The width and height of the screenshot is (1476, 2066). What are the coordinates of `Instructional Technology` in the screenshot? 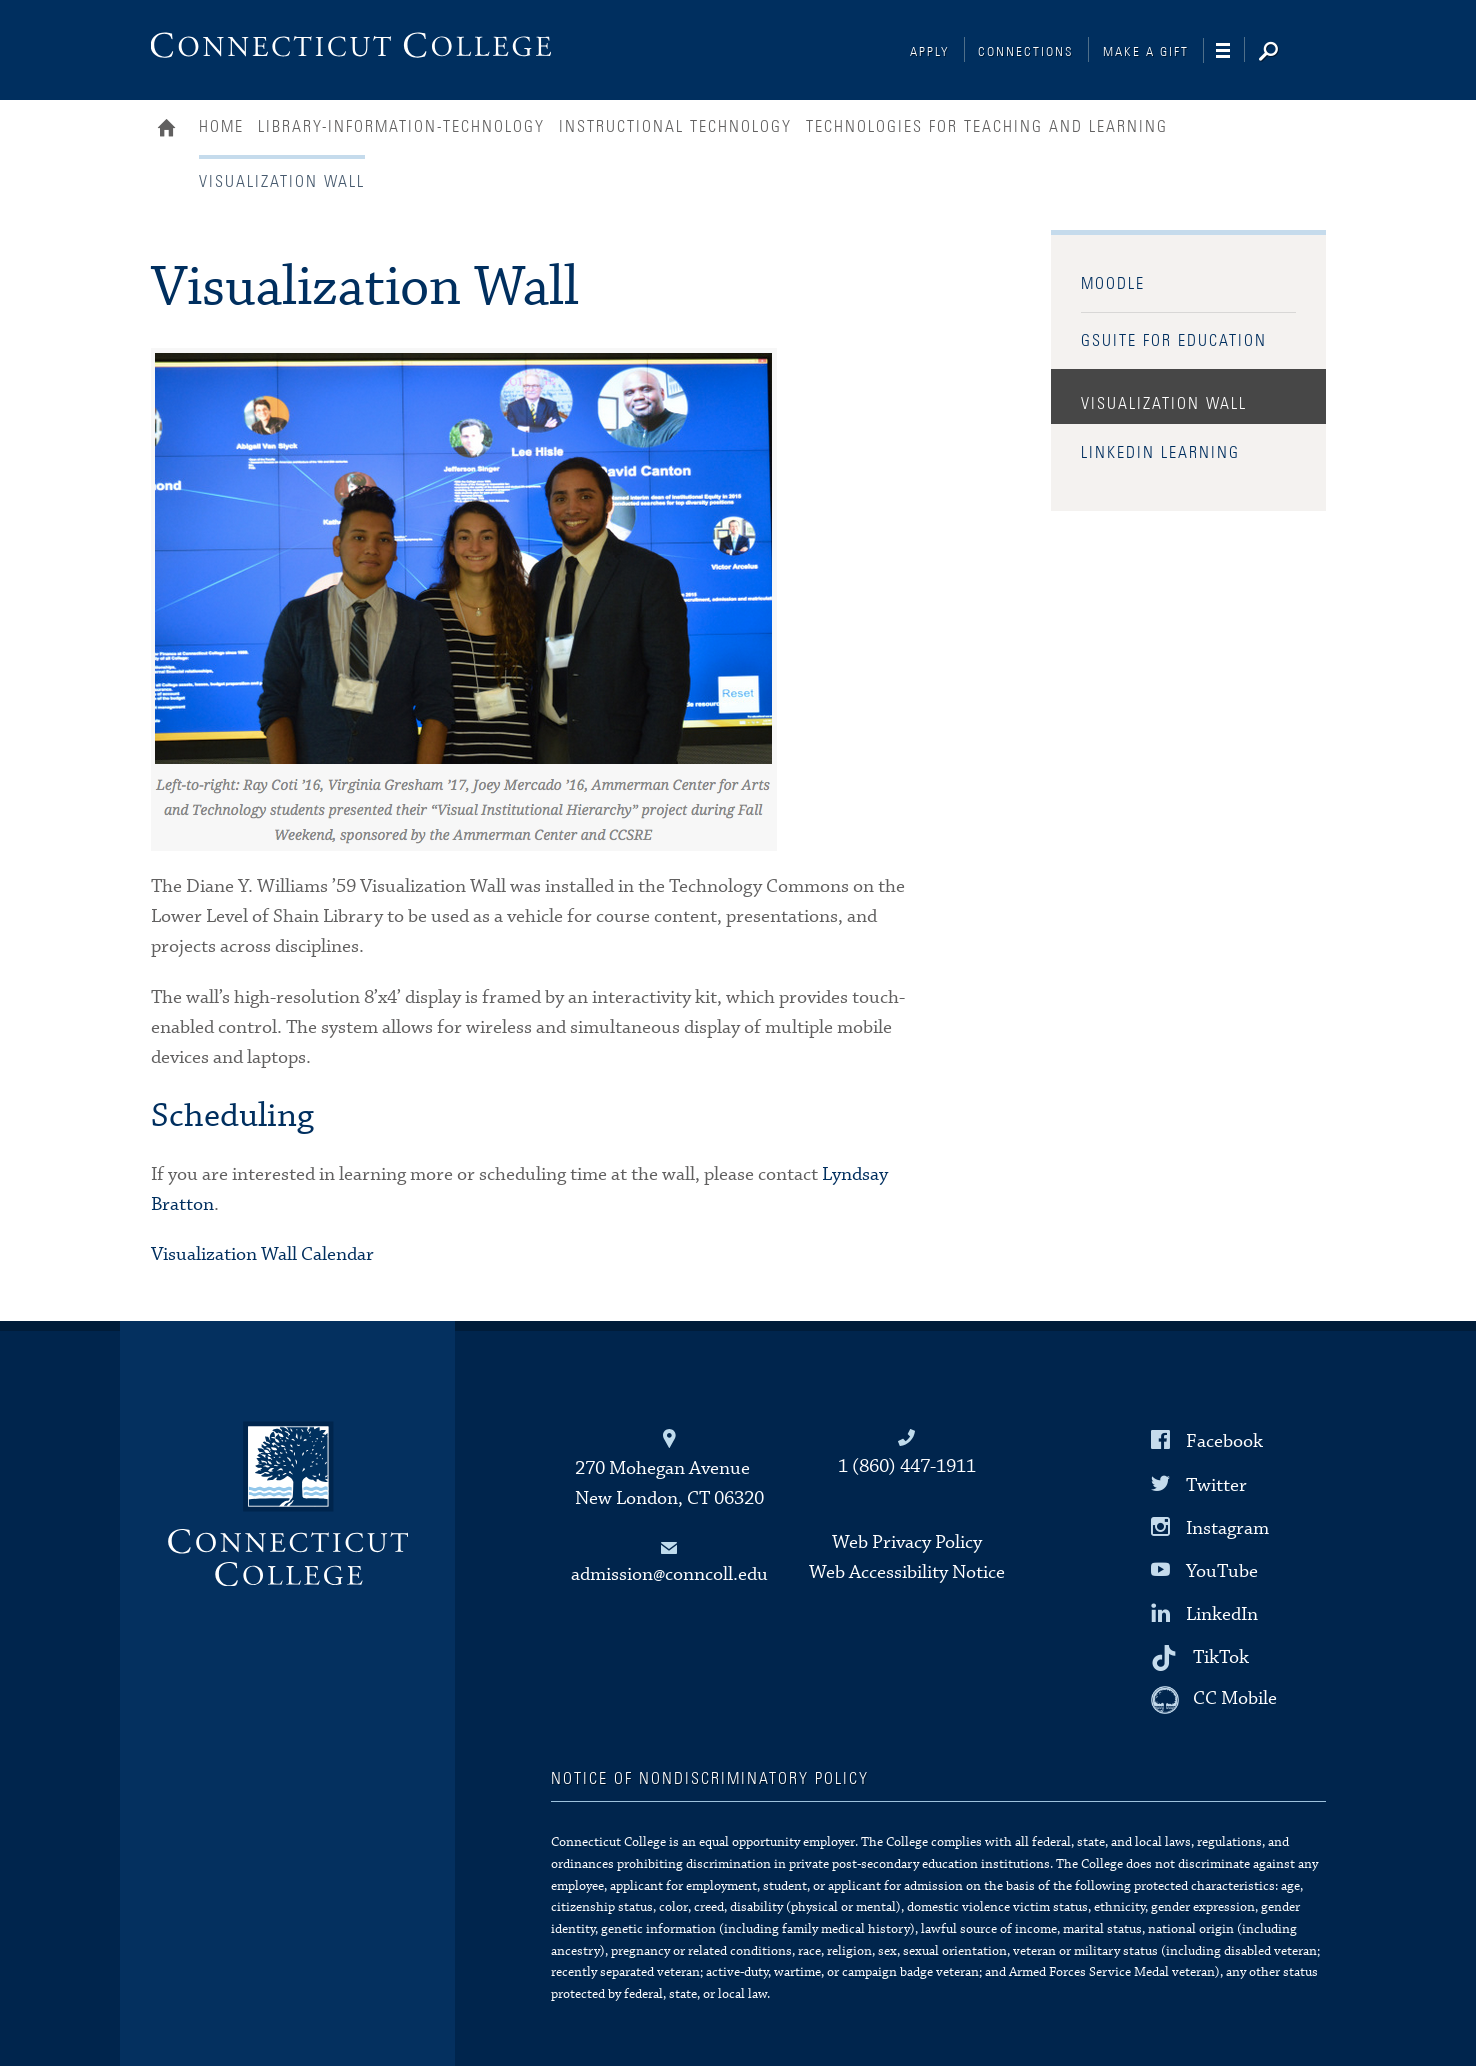 It's located at (675, 127).